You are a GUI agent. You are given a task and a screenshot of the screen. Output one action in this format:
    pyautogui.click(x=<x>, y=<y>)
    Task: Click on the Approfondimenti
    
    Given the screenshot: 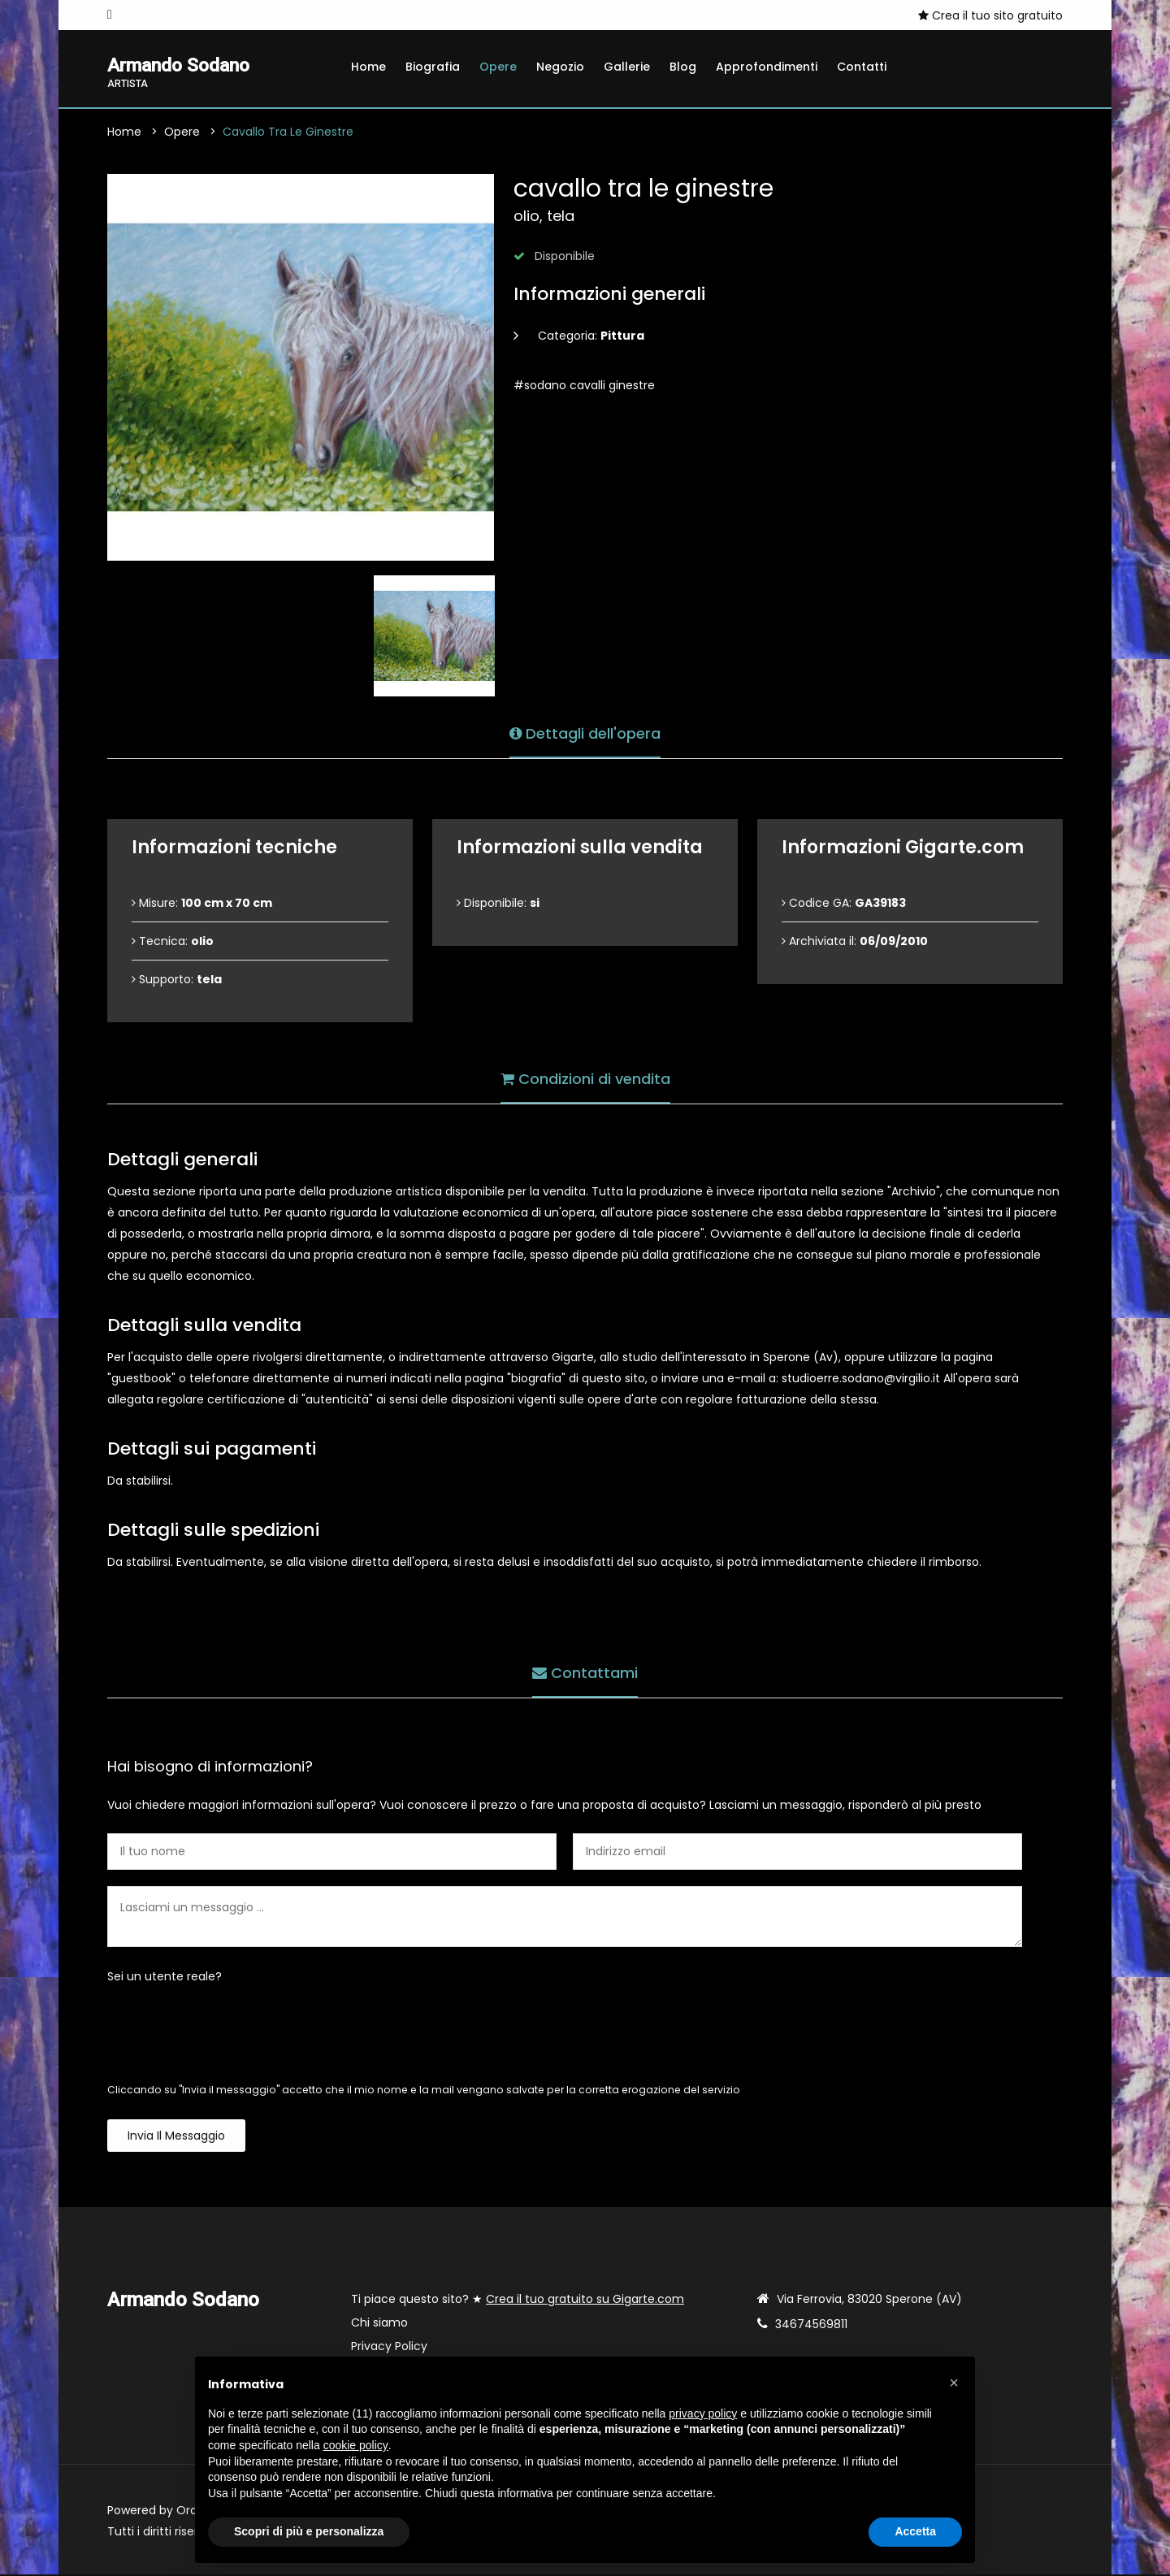 What is the action you would take?
    pyautogui.click(x=766, y=67)
    